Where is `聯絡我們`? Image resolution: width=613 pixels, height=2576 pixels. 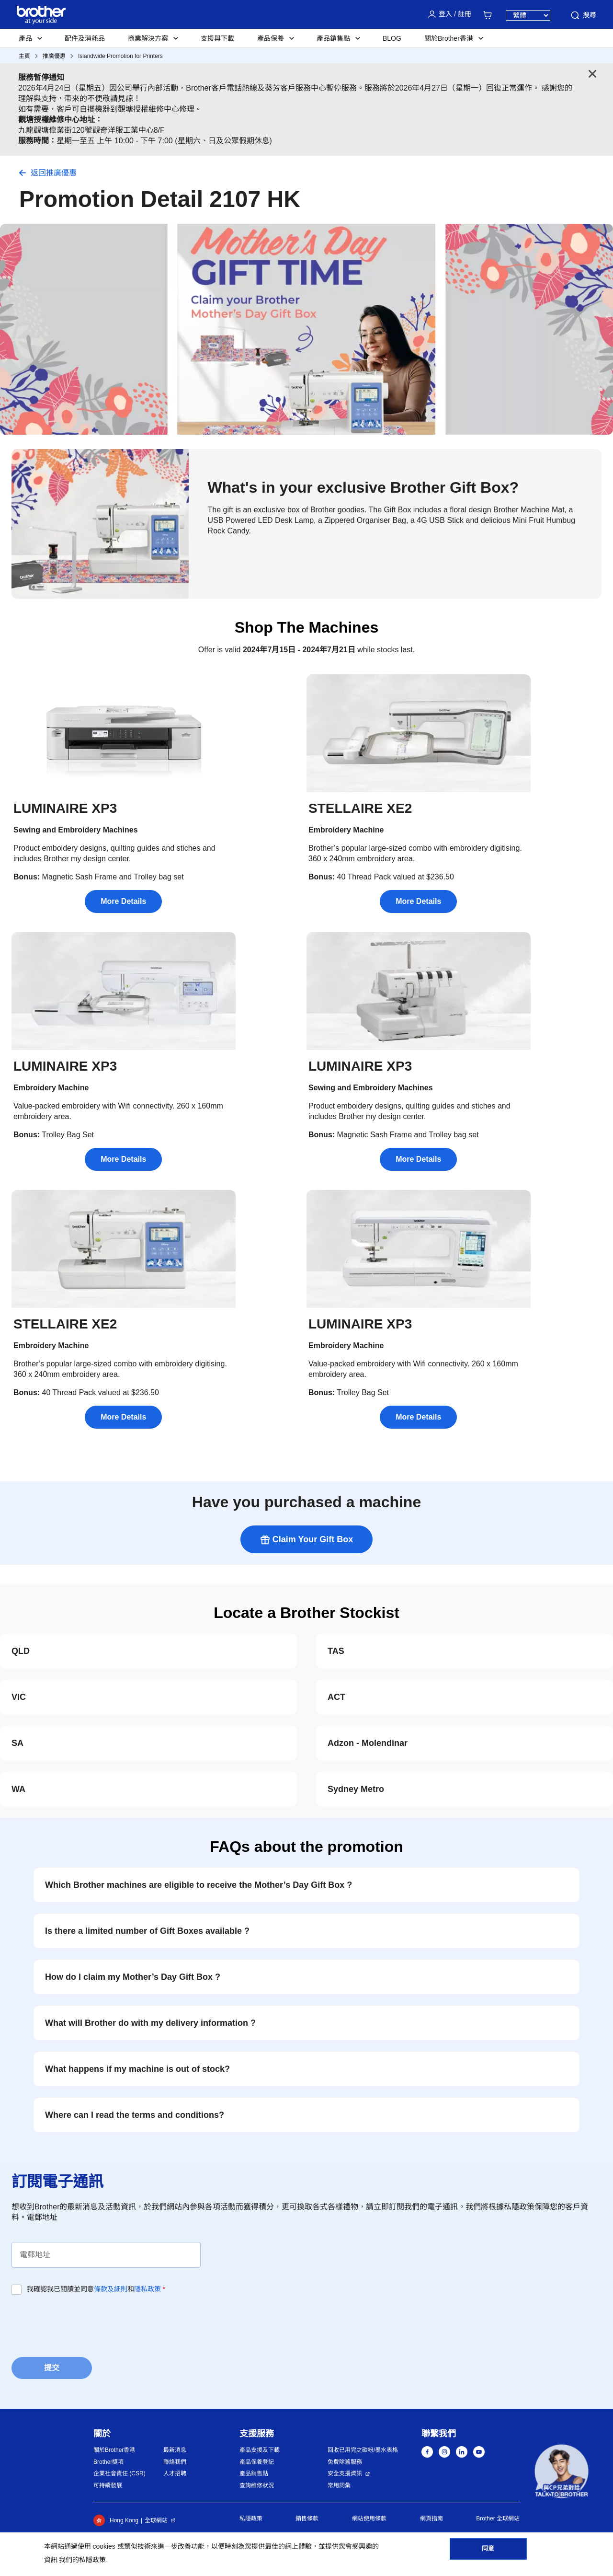
聯絡我們 is located at coordinates (174, 2462).